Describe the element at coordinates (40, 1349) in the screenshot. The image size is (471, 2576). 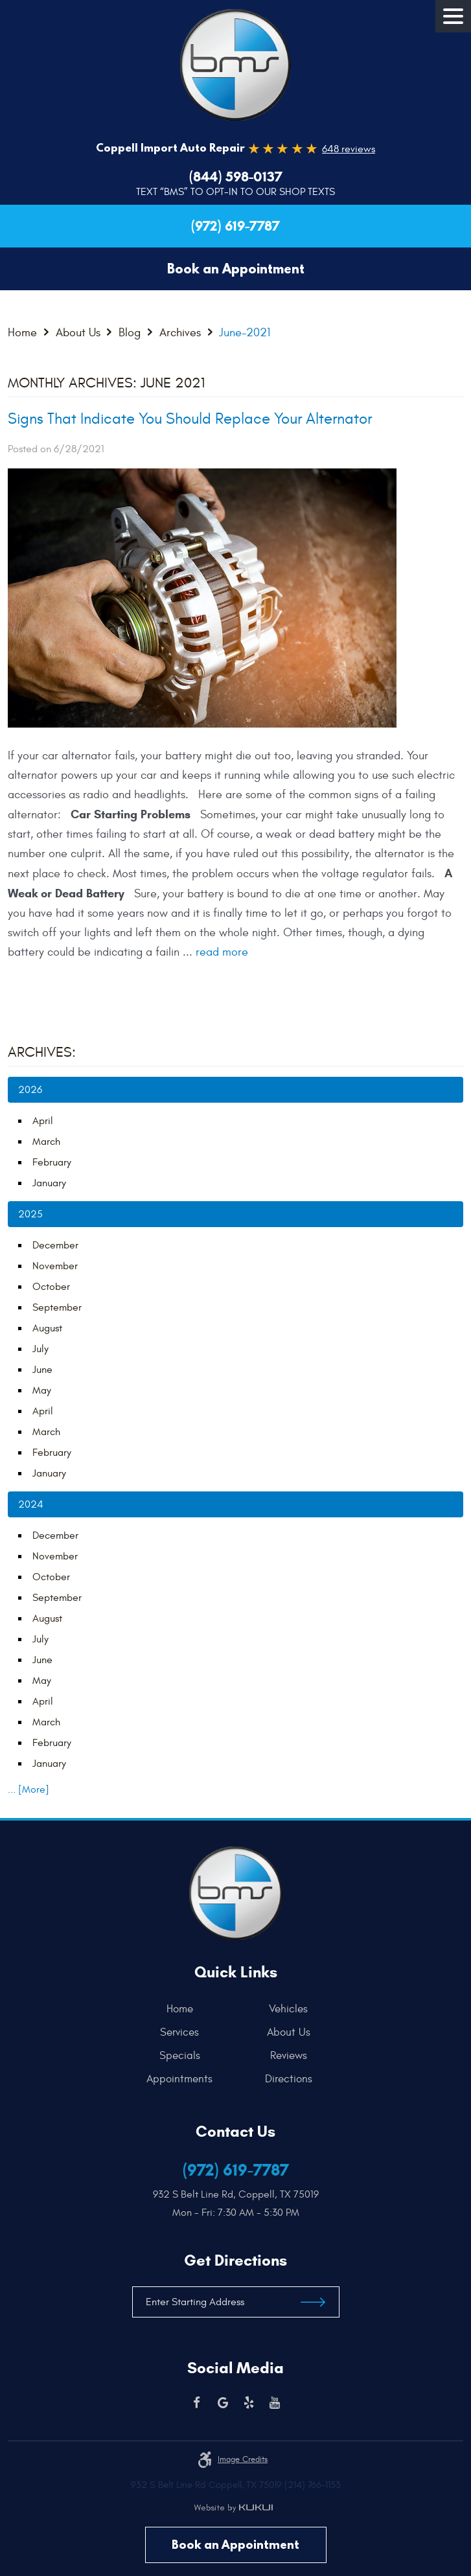
I see `July` at that location.